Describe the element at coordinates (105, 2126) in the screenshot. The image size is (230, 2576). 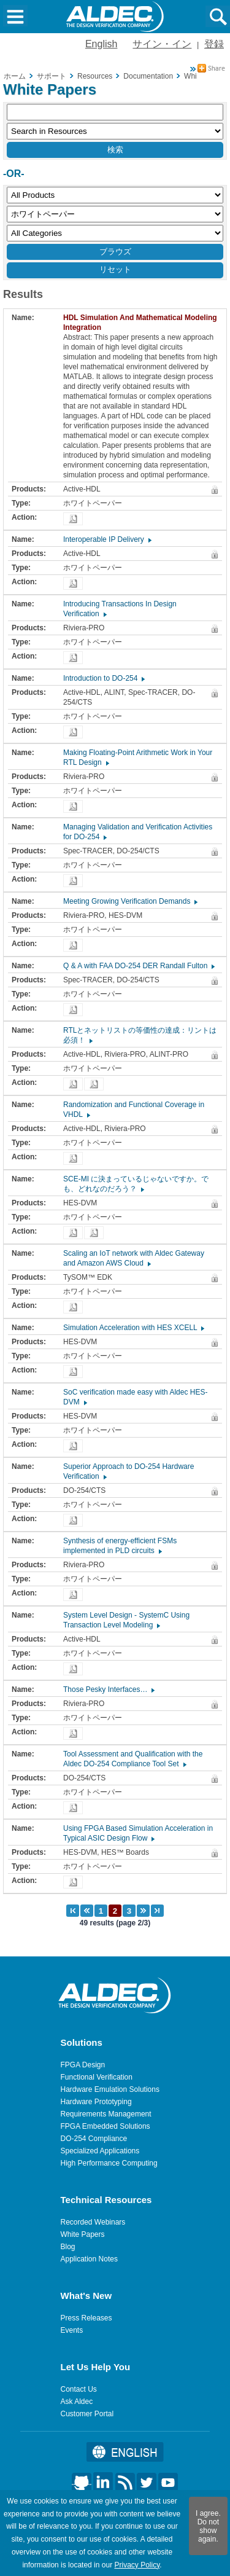
I see `FPGA Embedded Solutions` at that location.